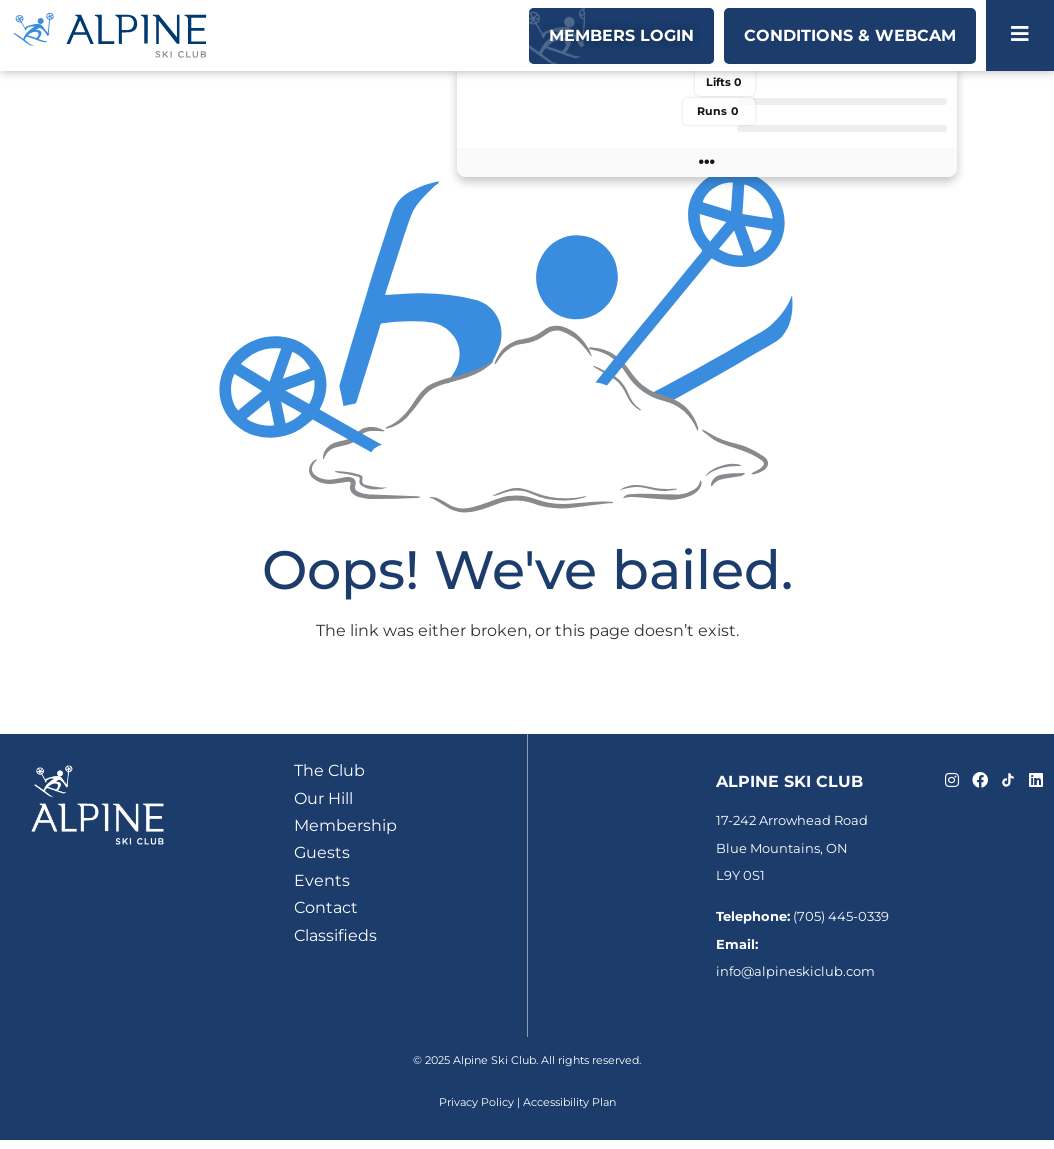 This screenshot has width=1054, height=1149. I want to click on COLLINGWOOD WEATHER, so click(582, 138).